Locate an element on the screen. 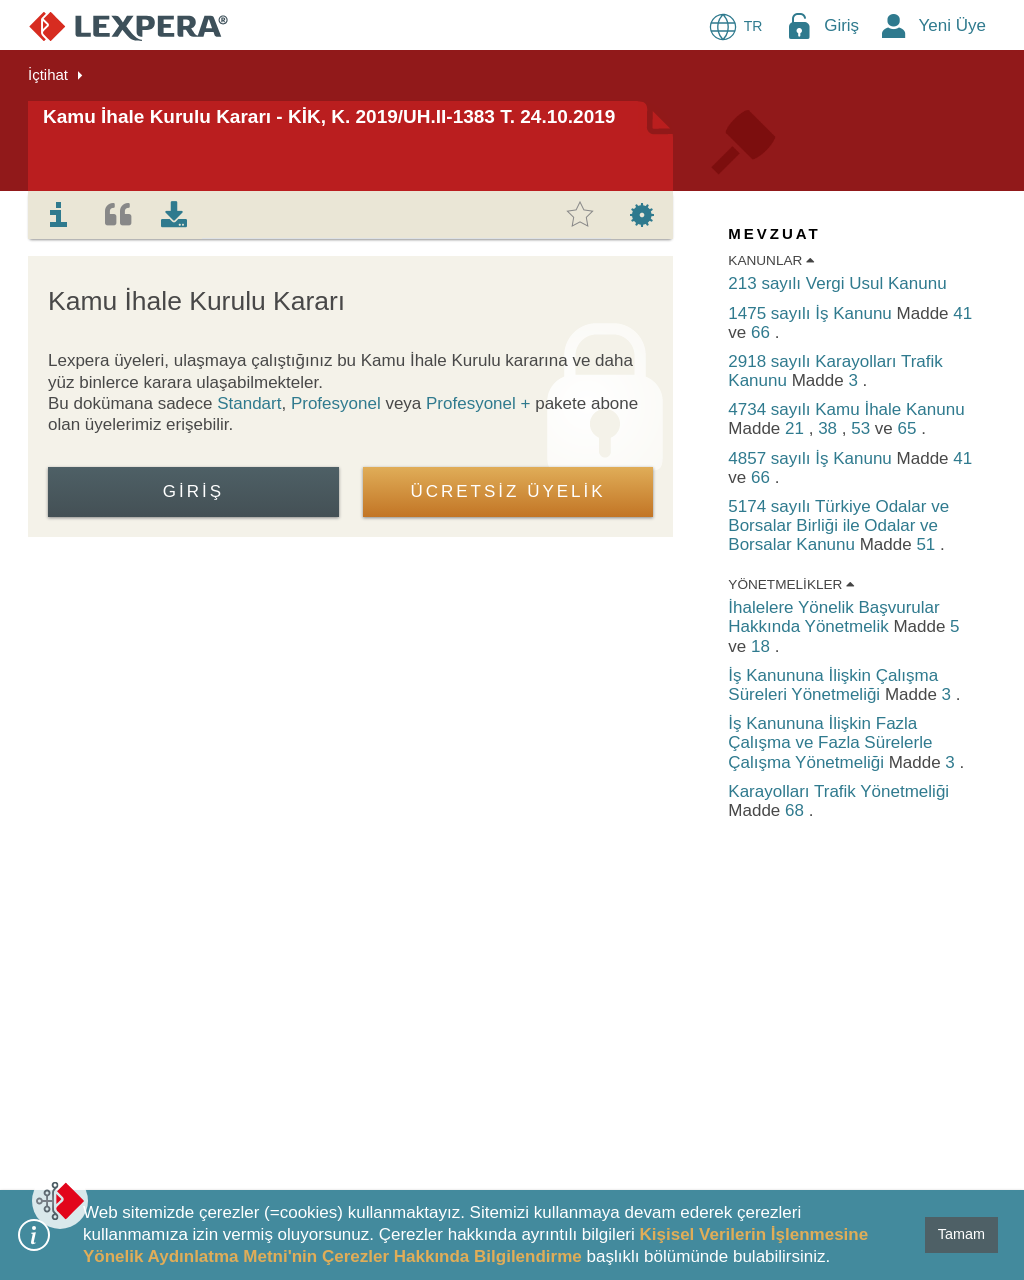 The height and width of the screenshot is (1280, 1024). Yeni Üye is located at coordinates (952, 25).